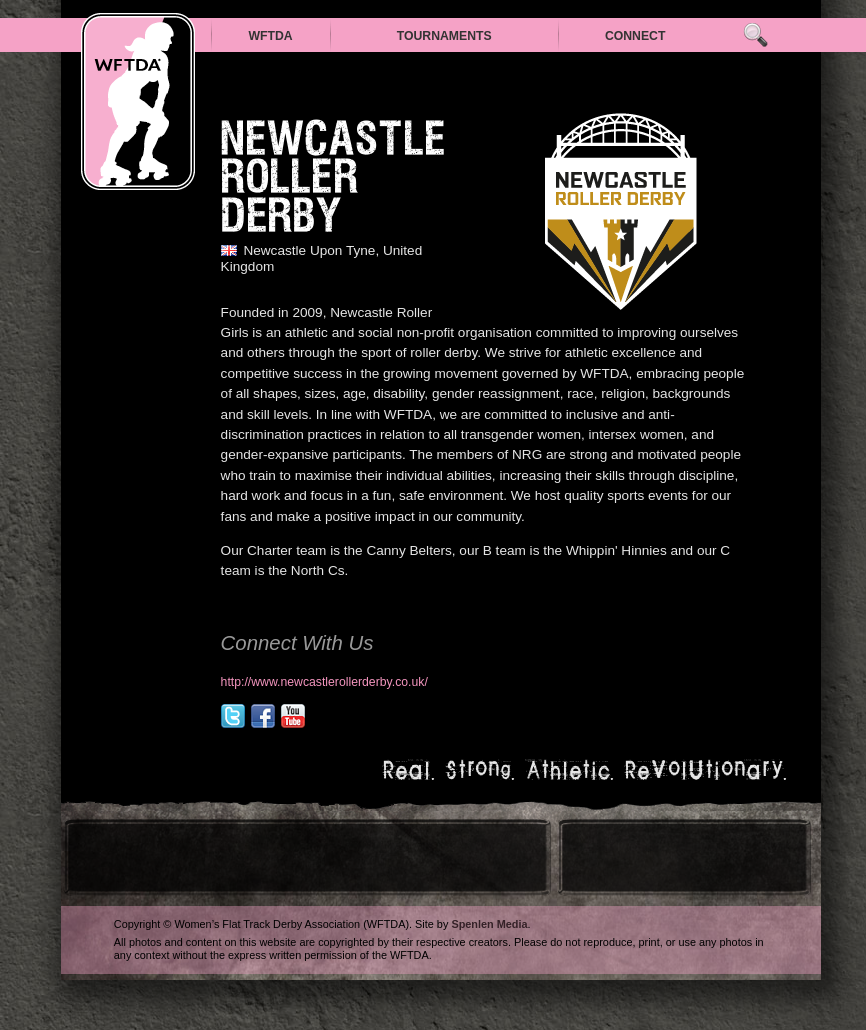 The height and width of the screenshot is (1030, 866). What do you see at coordinates (270, 36) in the screenshot?
I see `WFTDA` at bounding box center [270, 36].